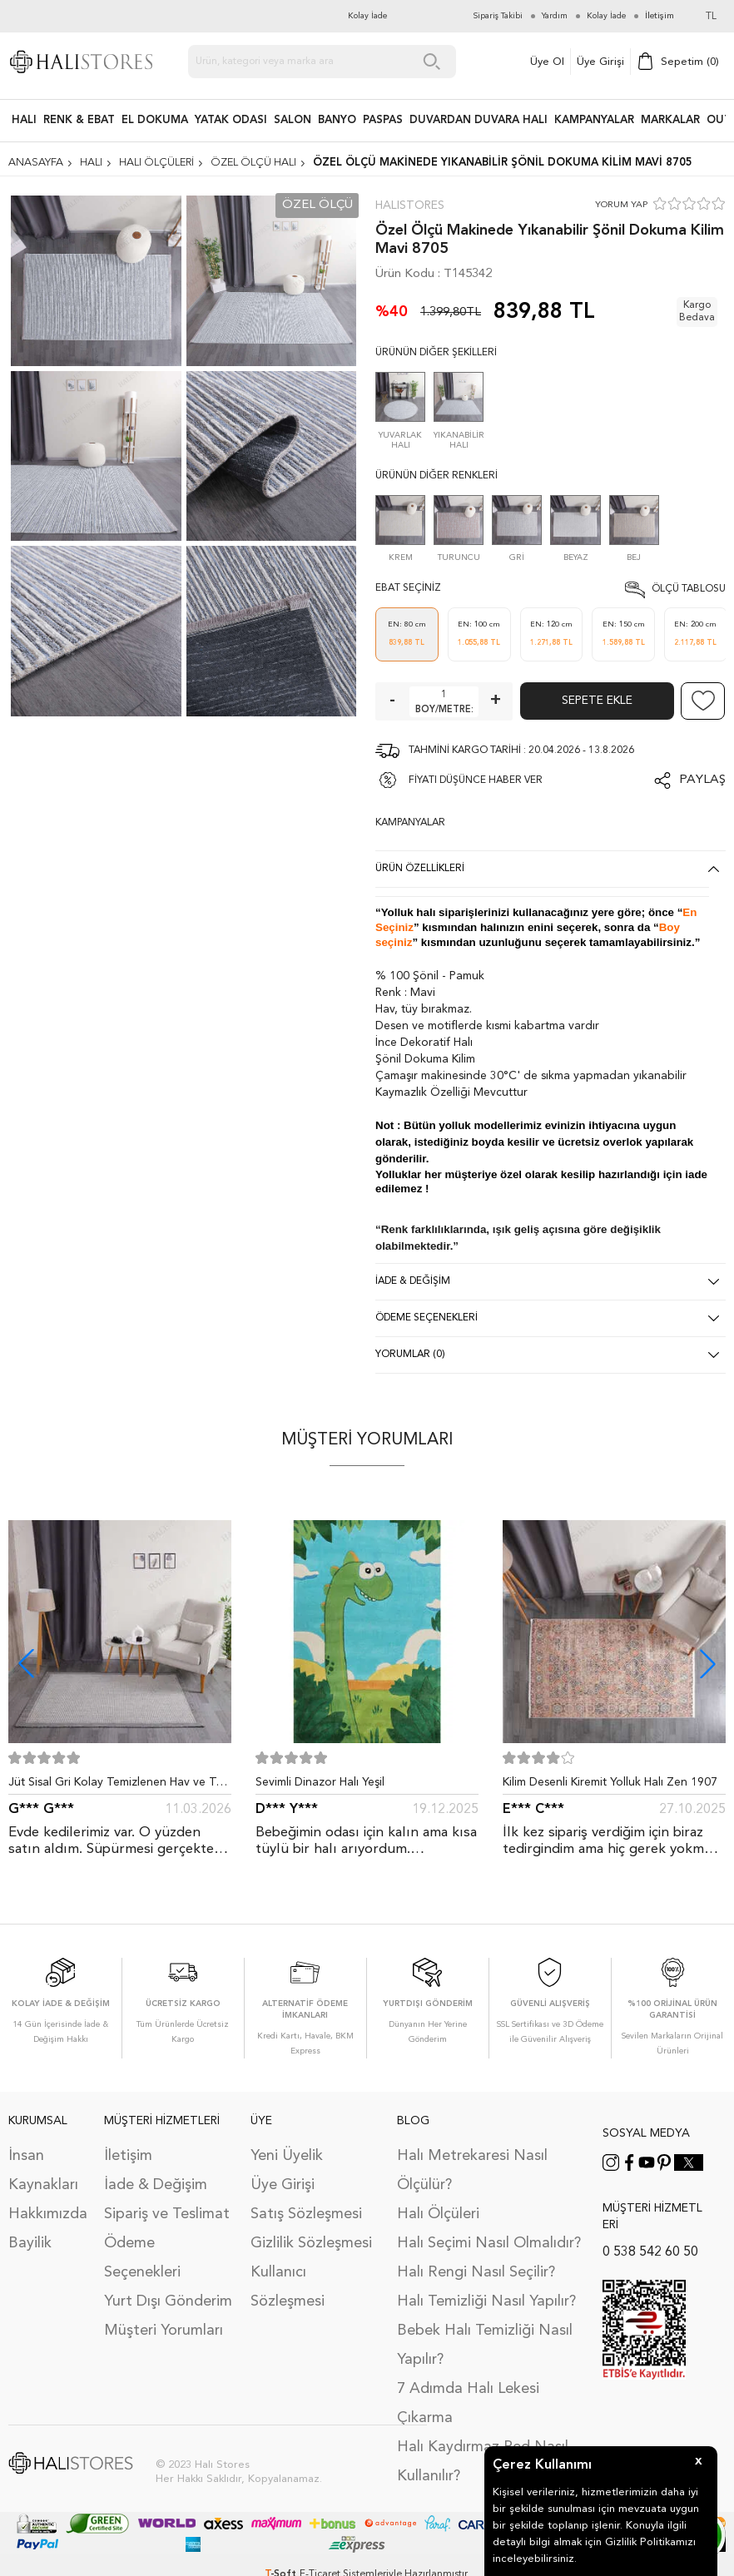 Image resolution: width=734 pixels, height=2576 pixels. Describe the element at coordinates (168, 2301) in the screenshot. I see `Yurt Dışı Gönderim` at that location.